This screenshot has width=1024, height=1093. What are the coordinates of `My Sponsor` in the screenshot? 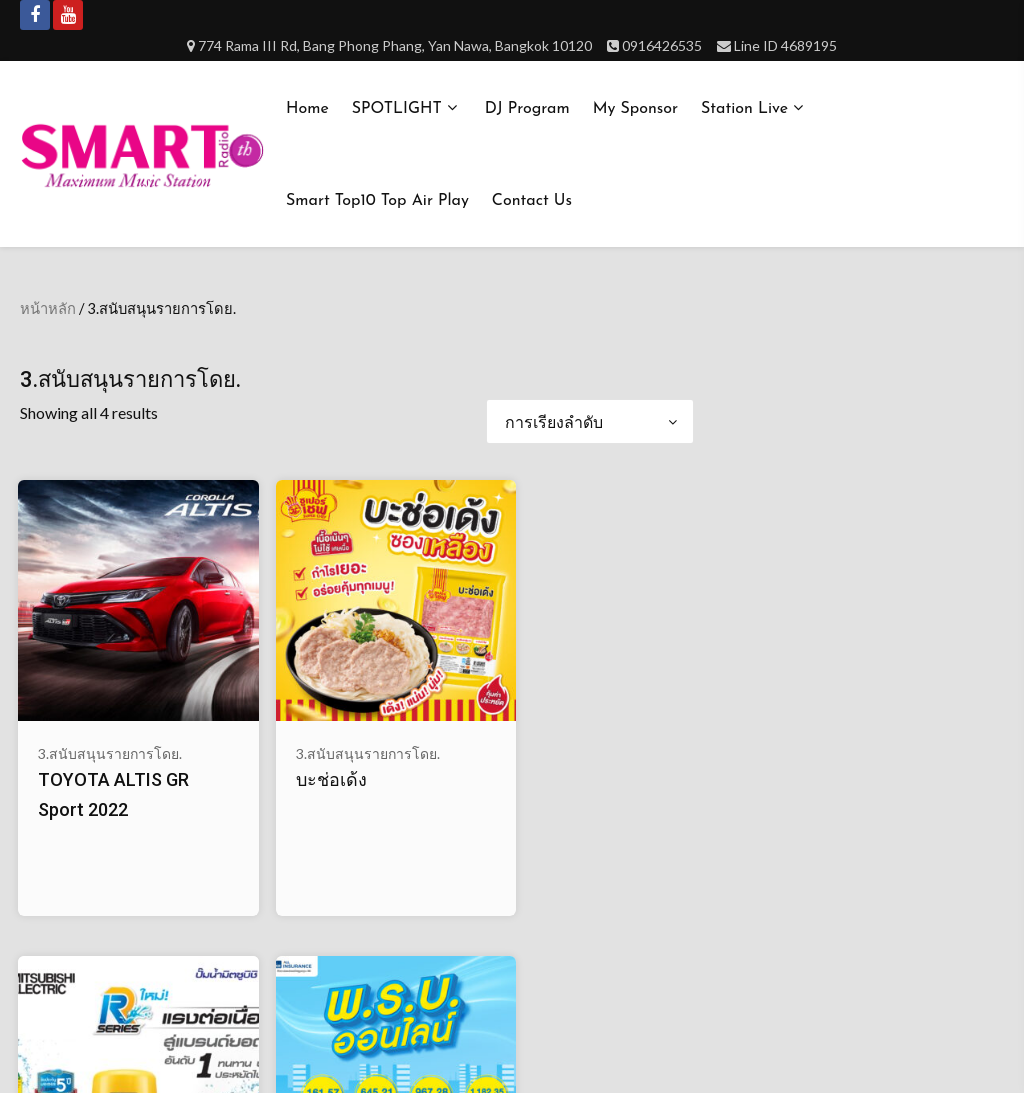 It's located at (635, 109).